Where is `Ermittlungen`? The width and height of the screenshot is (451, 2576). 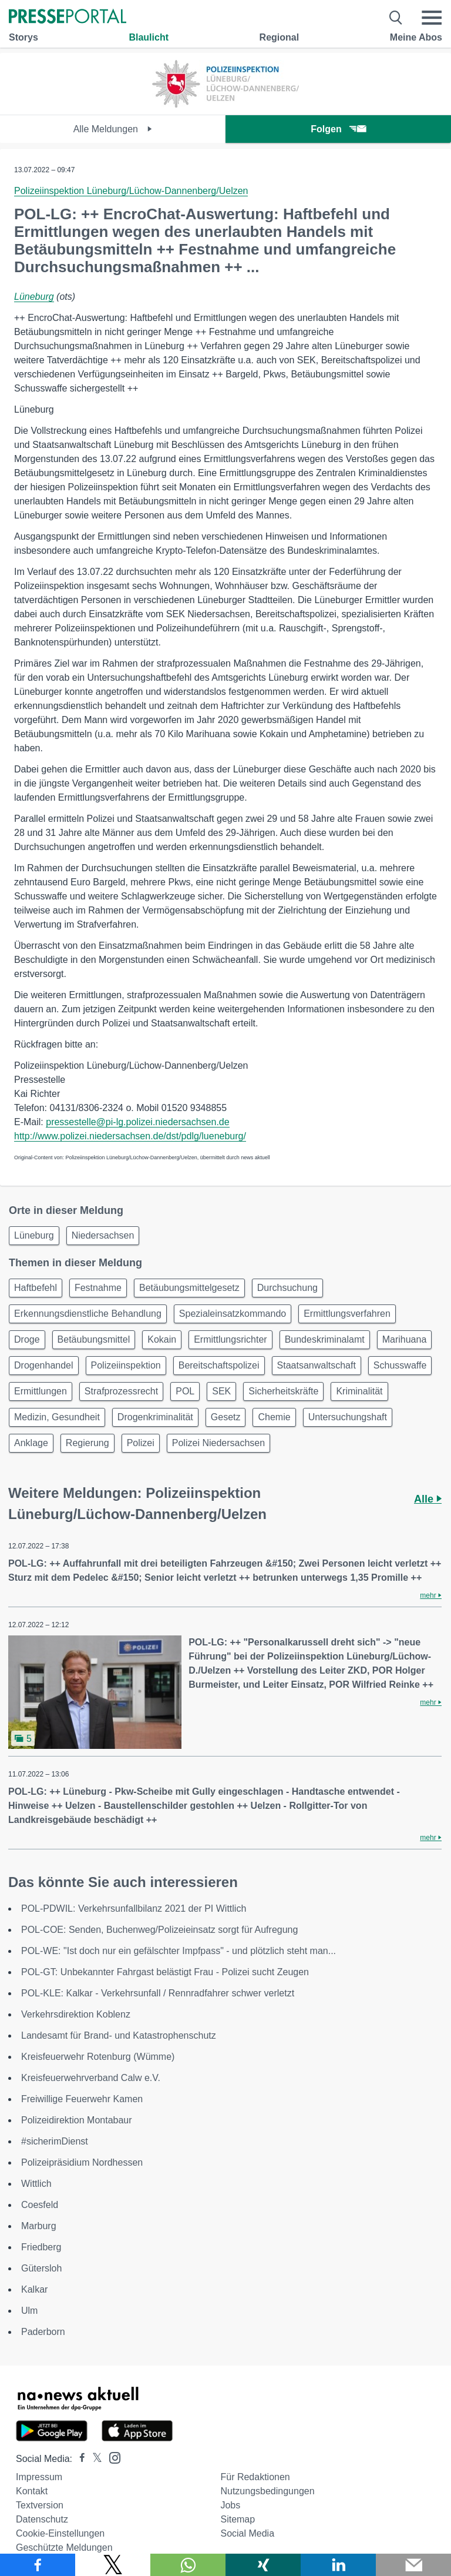
Ermittlungen is located at coordinates (40, 1391).